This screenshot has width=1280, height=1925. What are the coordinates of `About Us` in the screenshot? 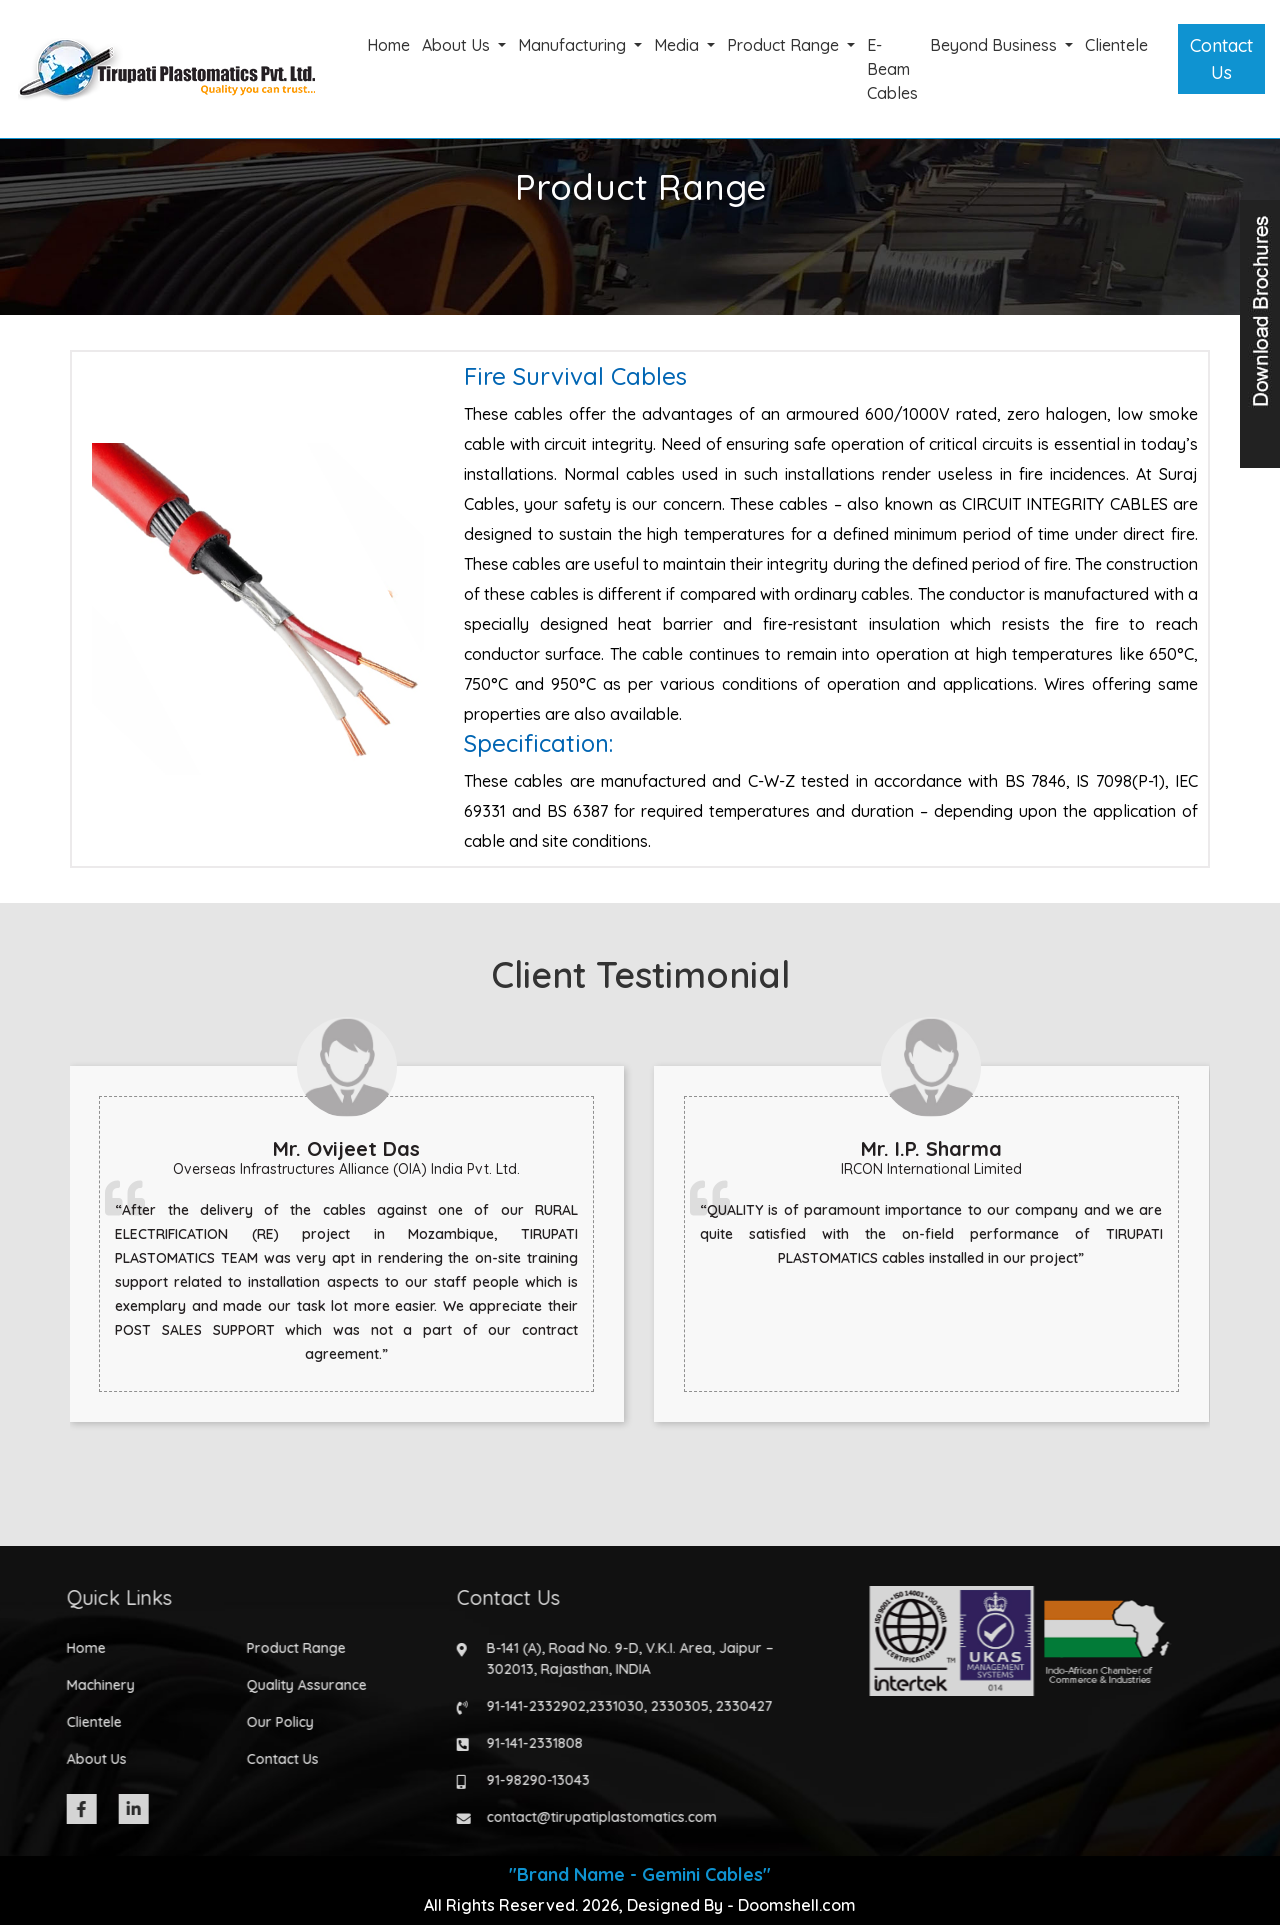 It's located at (458, 45).